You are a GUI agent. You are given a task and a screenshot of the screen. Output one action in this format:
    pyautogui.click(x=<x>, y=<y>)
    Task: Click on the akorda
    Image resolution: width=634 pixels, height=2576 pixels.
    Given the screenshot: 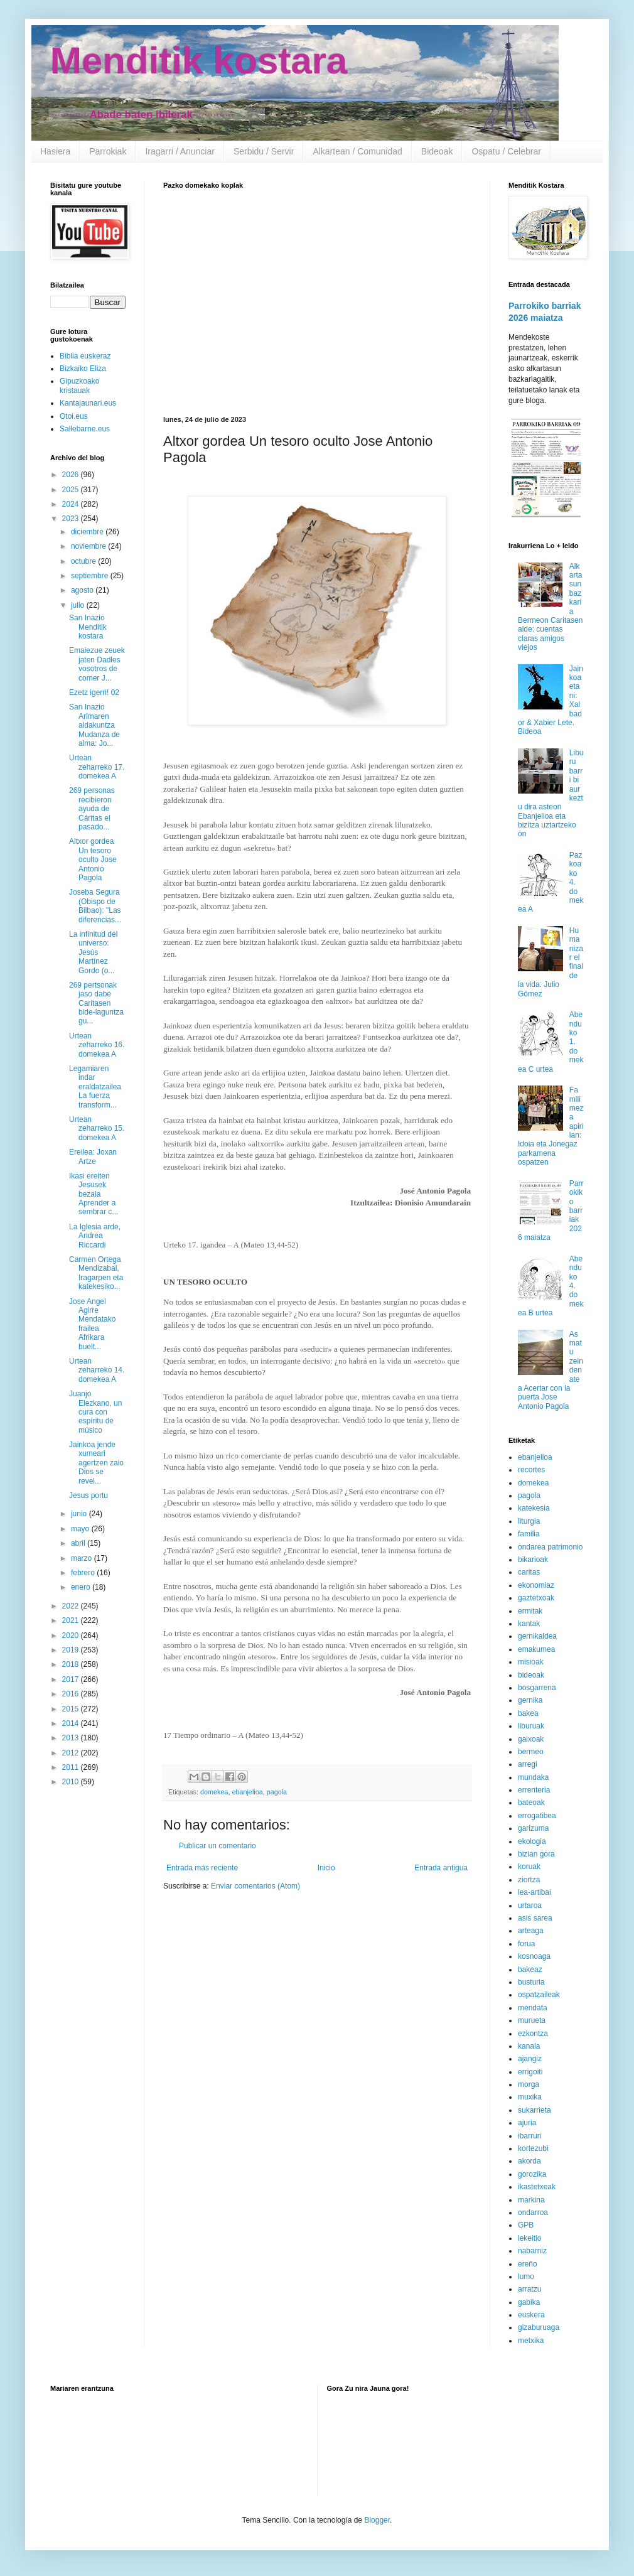 What is the action you would take?
    pyautogui.click(x=529, y=2161)
    